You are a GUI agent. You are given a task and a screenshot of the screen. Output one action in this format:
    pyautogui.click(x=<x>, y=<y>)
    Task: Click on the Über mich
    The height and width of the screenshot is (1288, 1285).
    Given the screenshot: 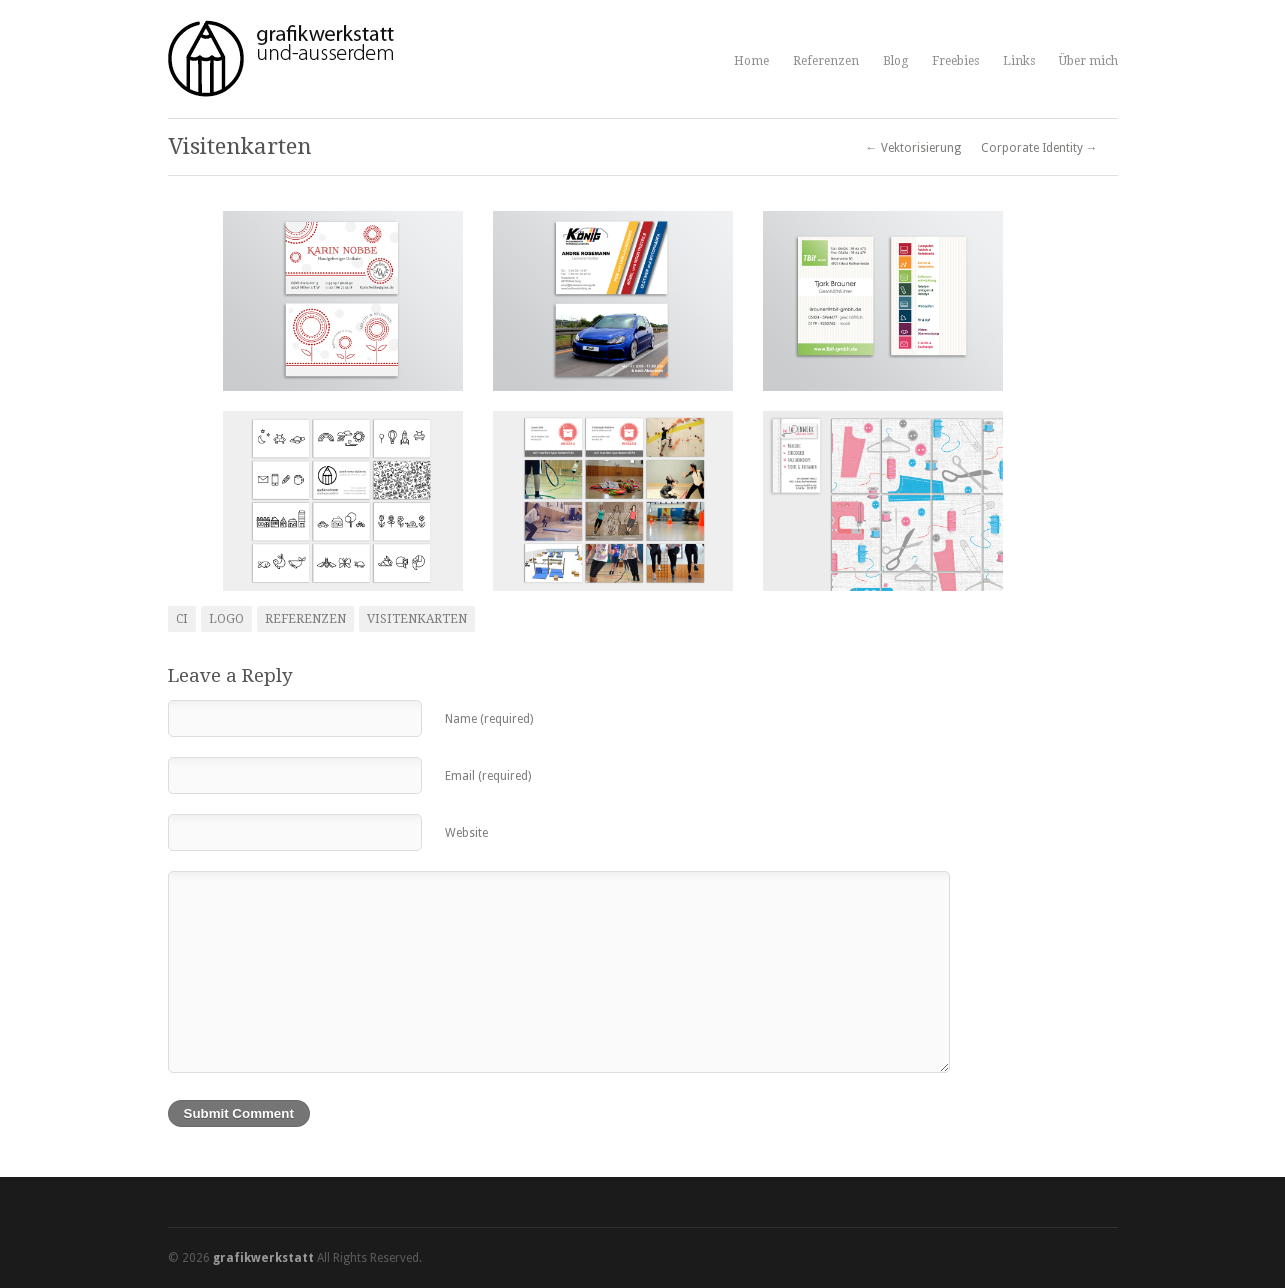 What is the action you would take?
    pyautogui.click(x=1088, y=61)
    